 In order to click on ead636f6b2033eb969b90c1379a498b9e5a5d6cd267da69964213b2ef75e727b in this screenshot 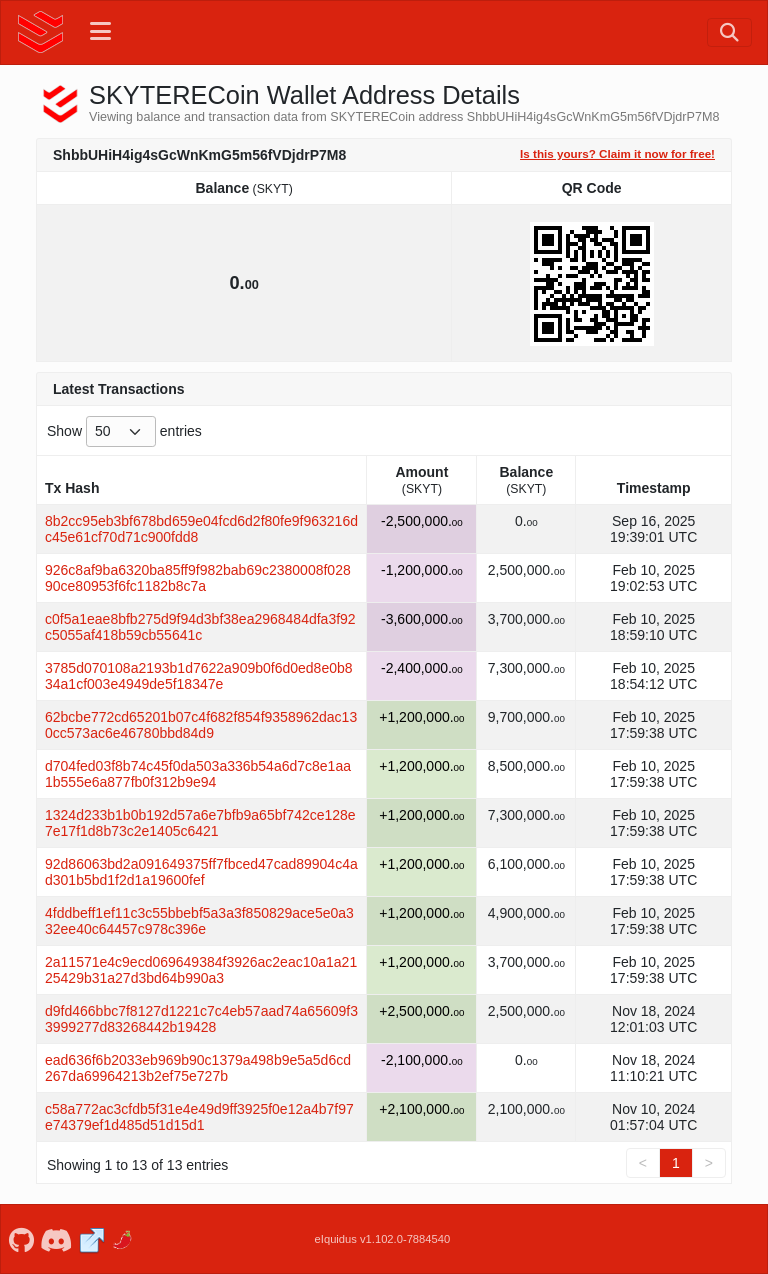, I will do `click(198, 1068)`.